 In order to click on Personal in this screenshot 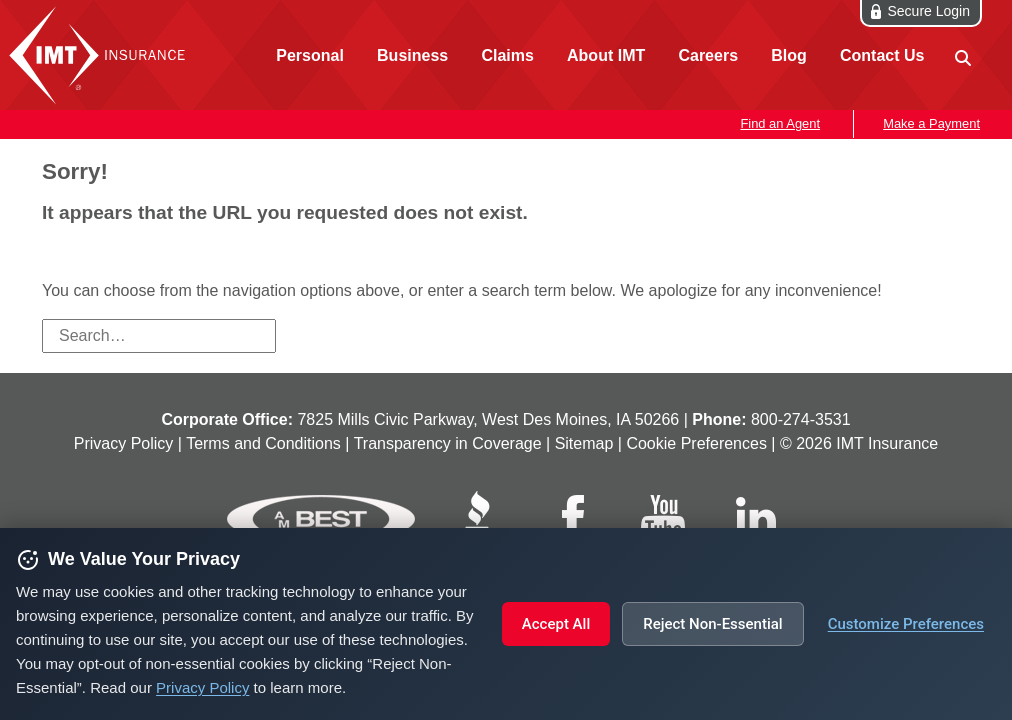, I will do `click(310, 55)`.